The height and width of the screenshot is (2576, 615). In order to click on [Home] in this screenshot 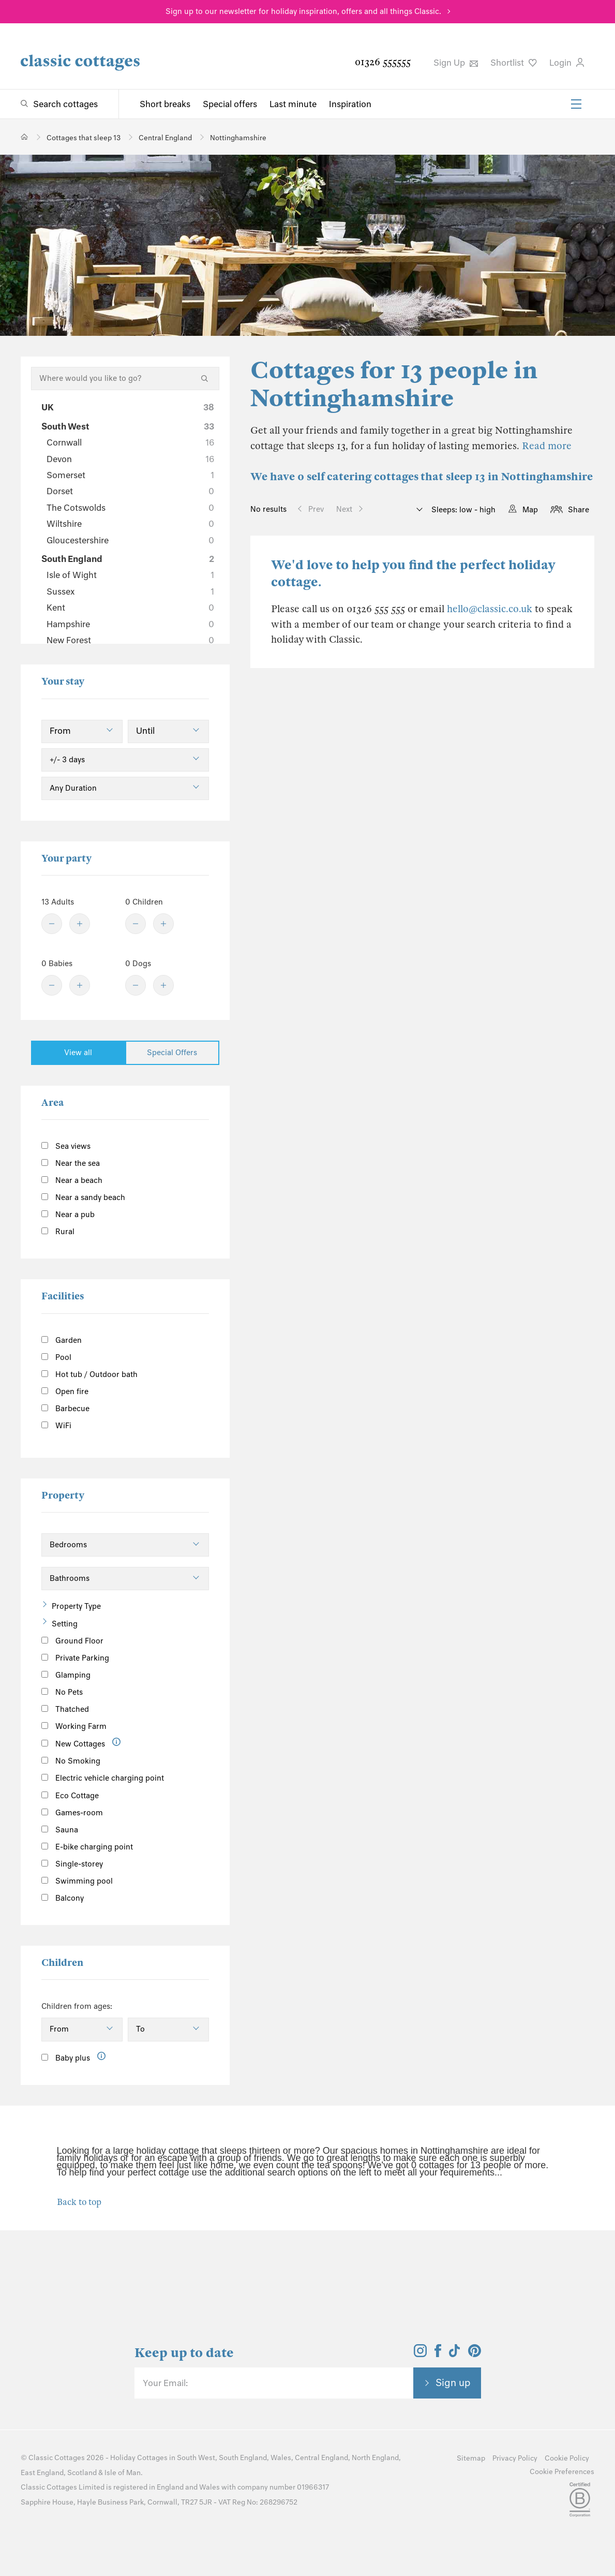, I will do `click(24, 137)`.